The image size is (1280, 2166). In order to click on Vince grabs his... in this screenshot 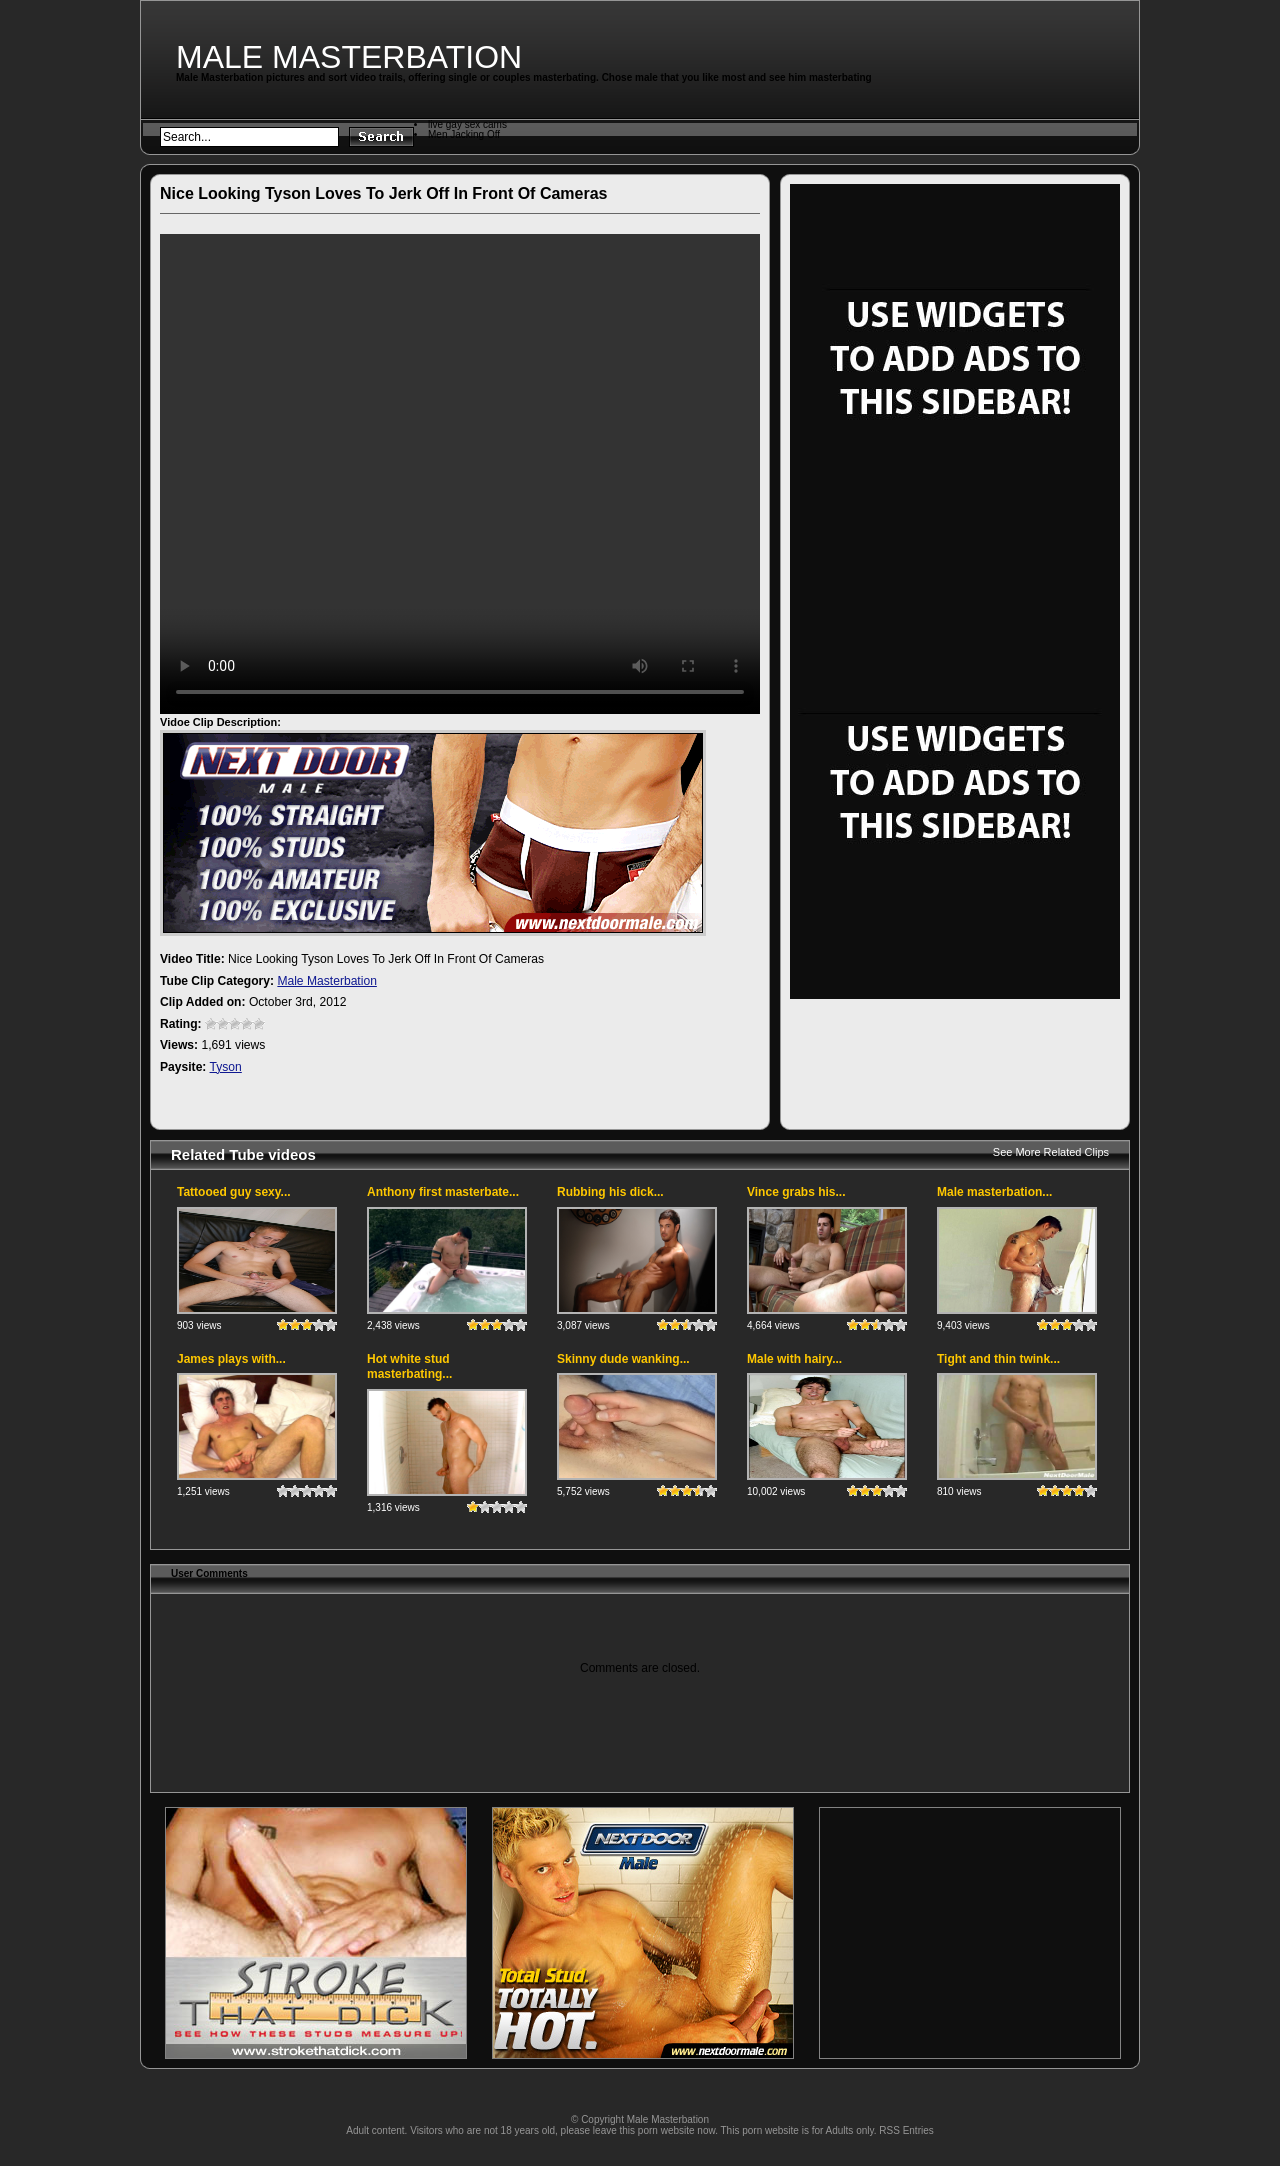, I will do `click(796, 1192)`.